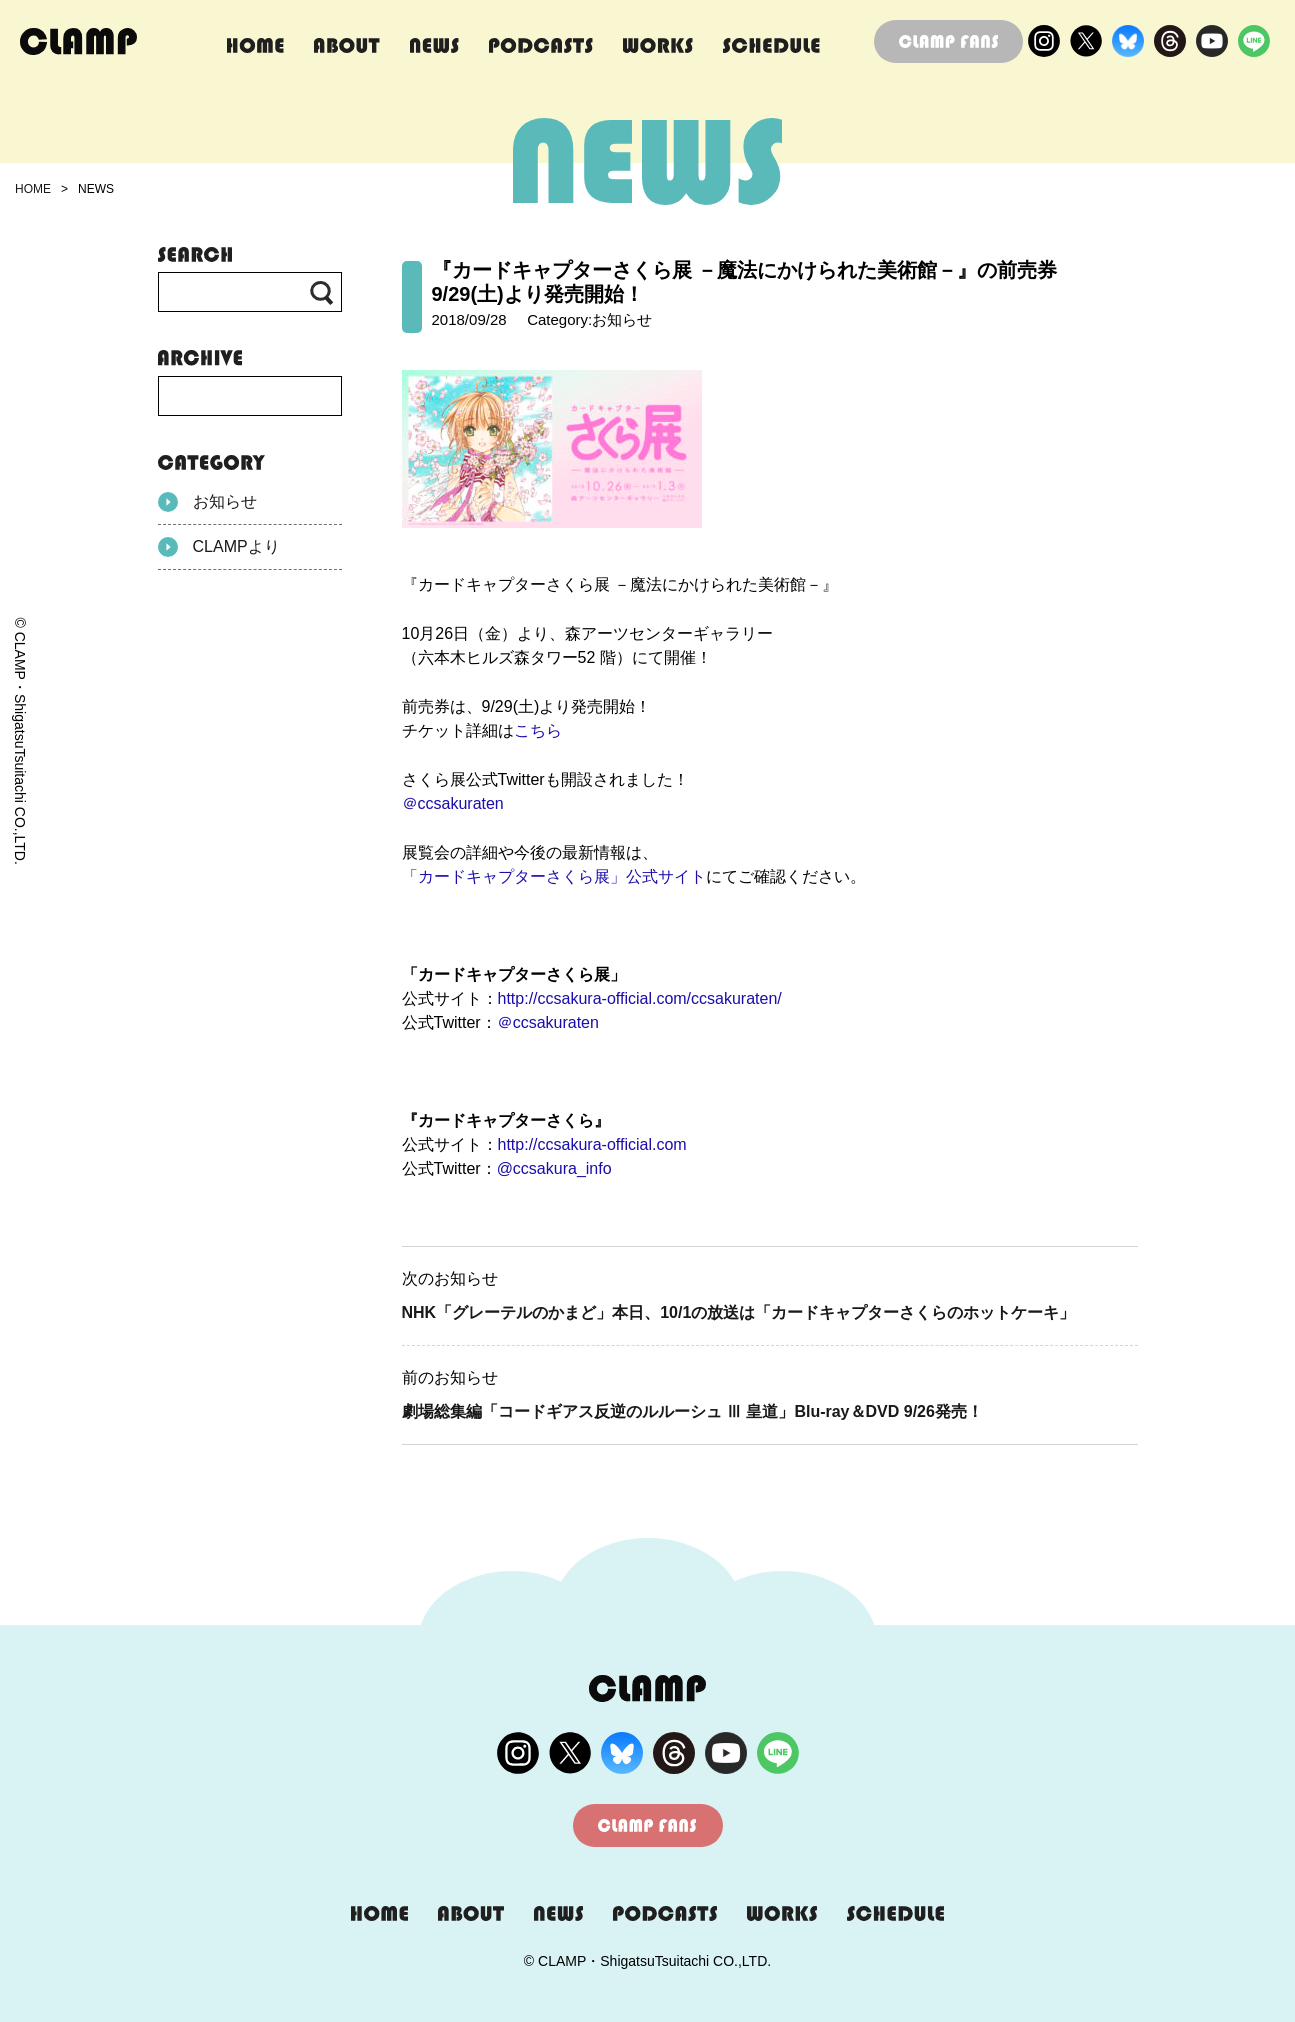 The height and width of the screenshot is (2022, 1295). What do you see at coordinates (219, 547) in the screenshot?
I see `CLAMPより` at bounding box center [219, 547].